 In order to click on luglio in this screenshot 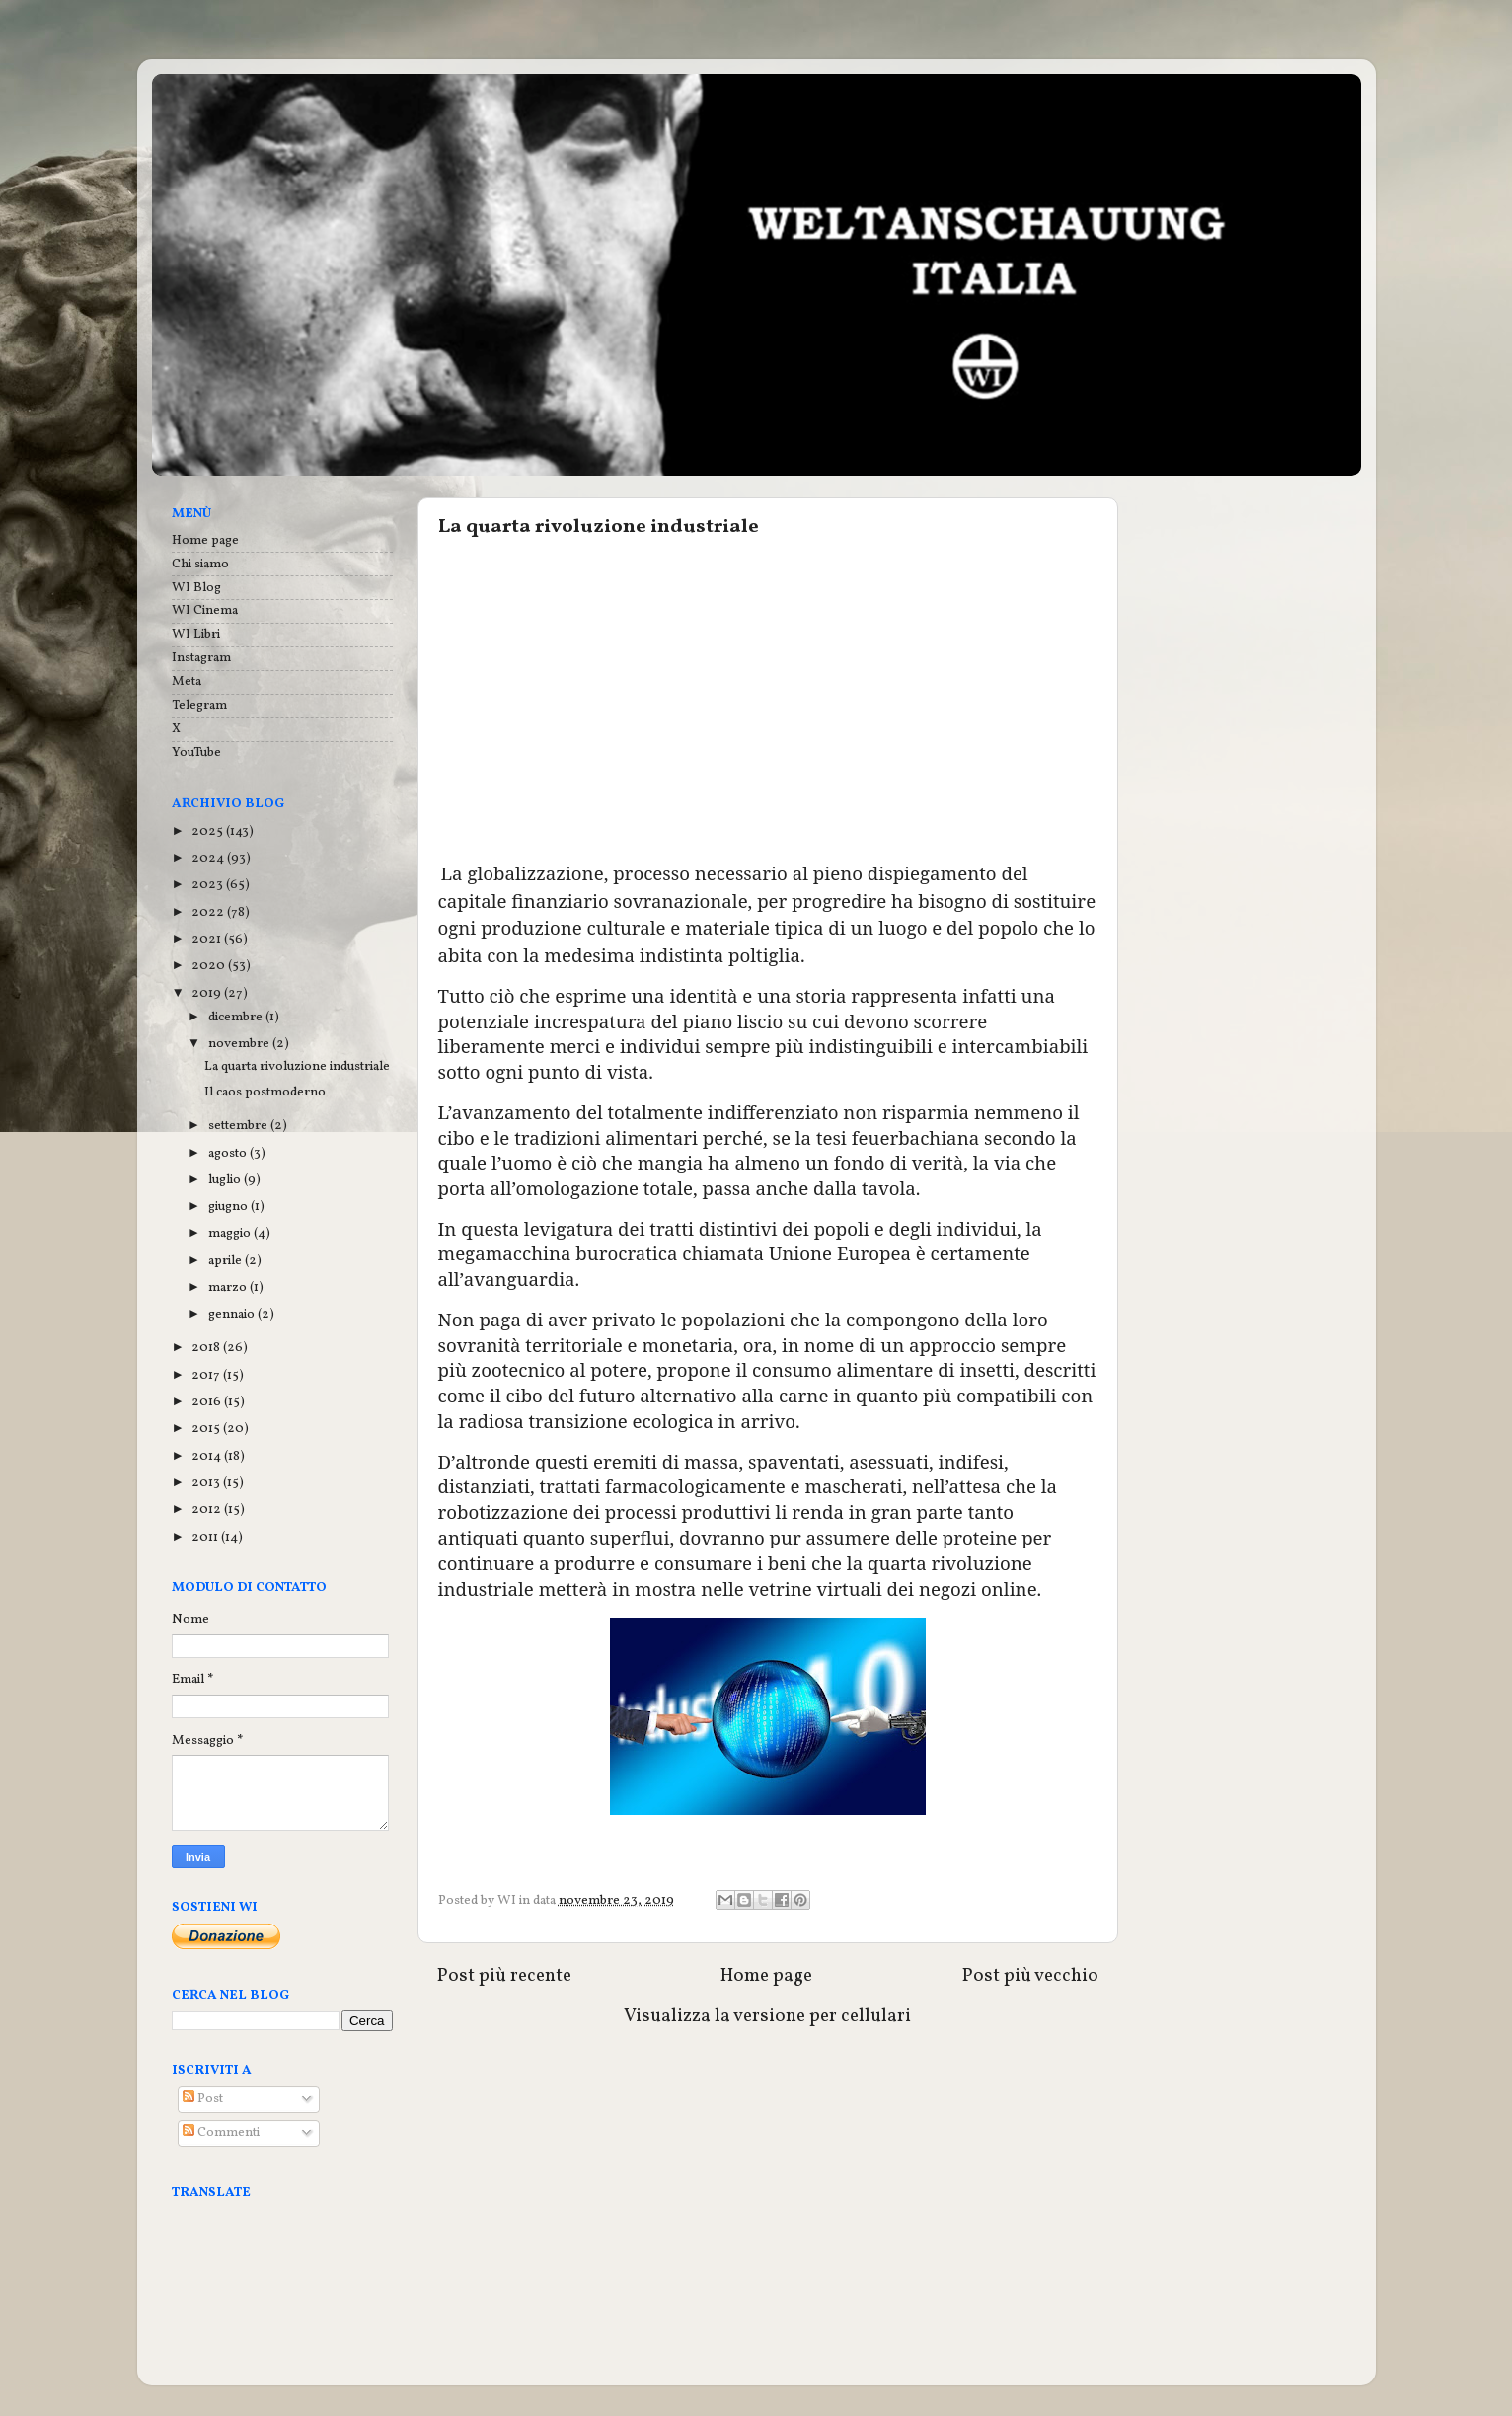, I will do `click(226, 1179)`.